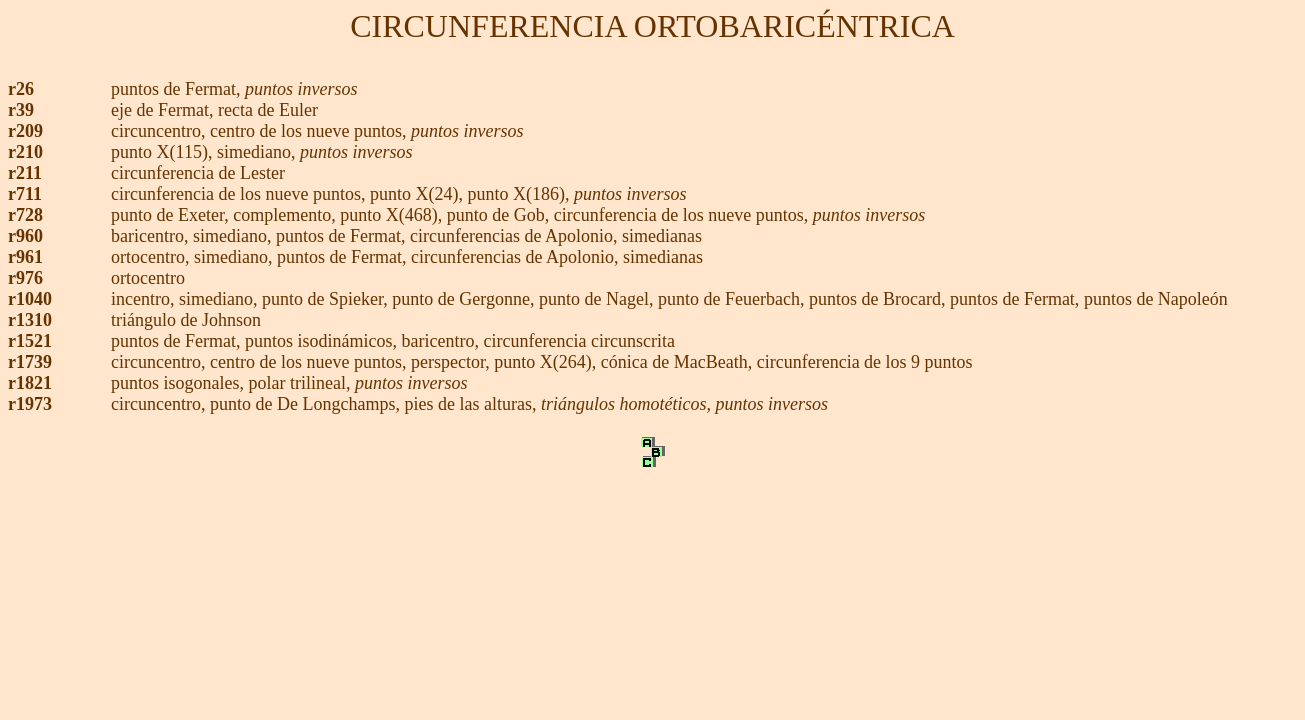  What do you see at coordinates (30, 299) in the screenshot?
I see `r1040` at bounding box center [30, 299].